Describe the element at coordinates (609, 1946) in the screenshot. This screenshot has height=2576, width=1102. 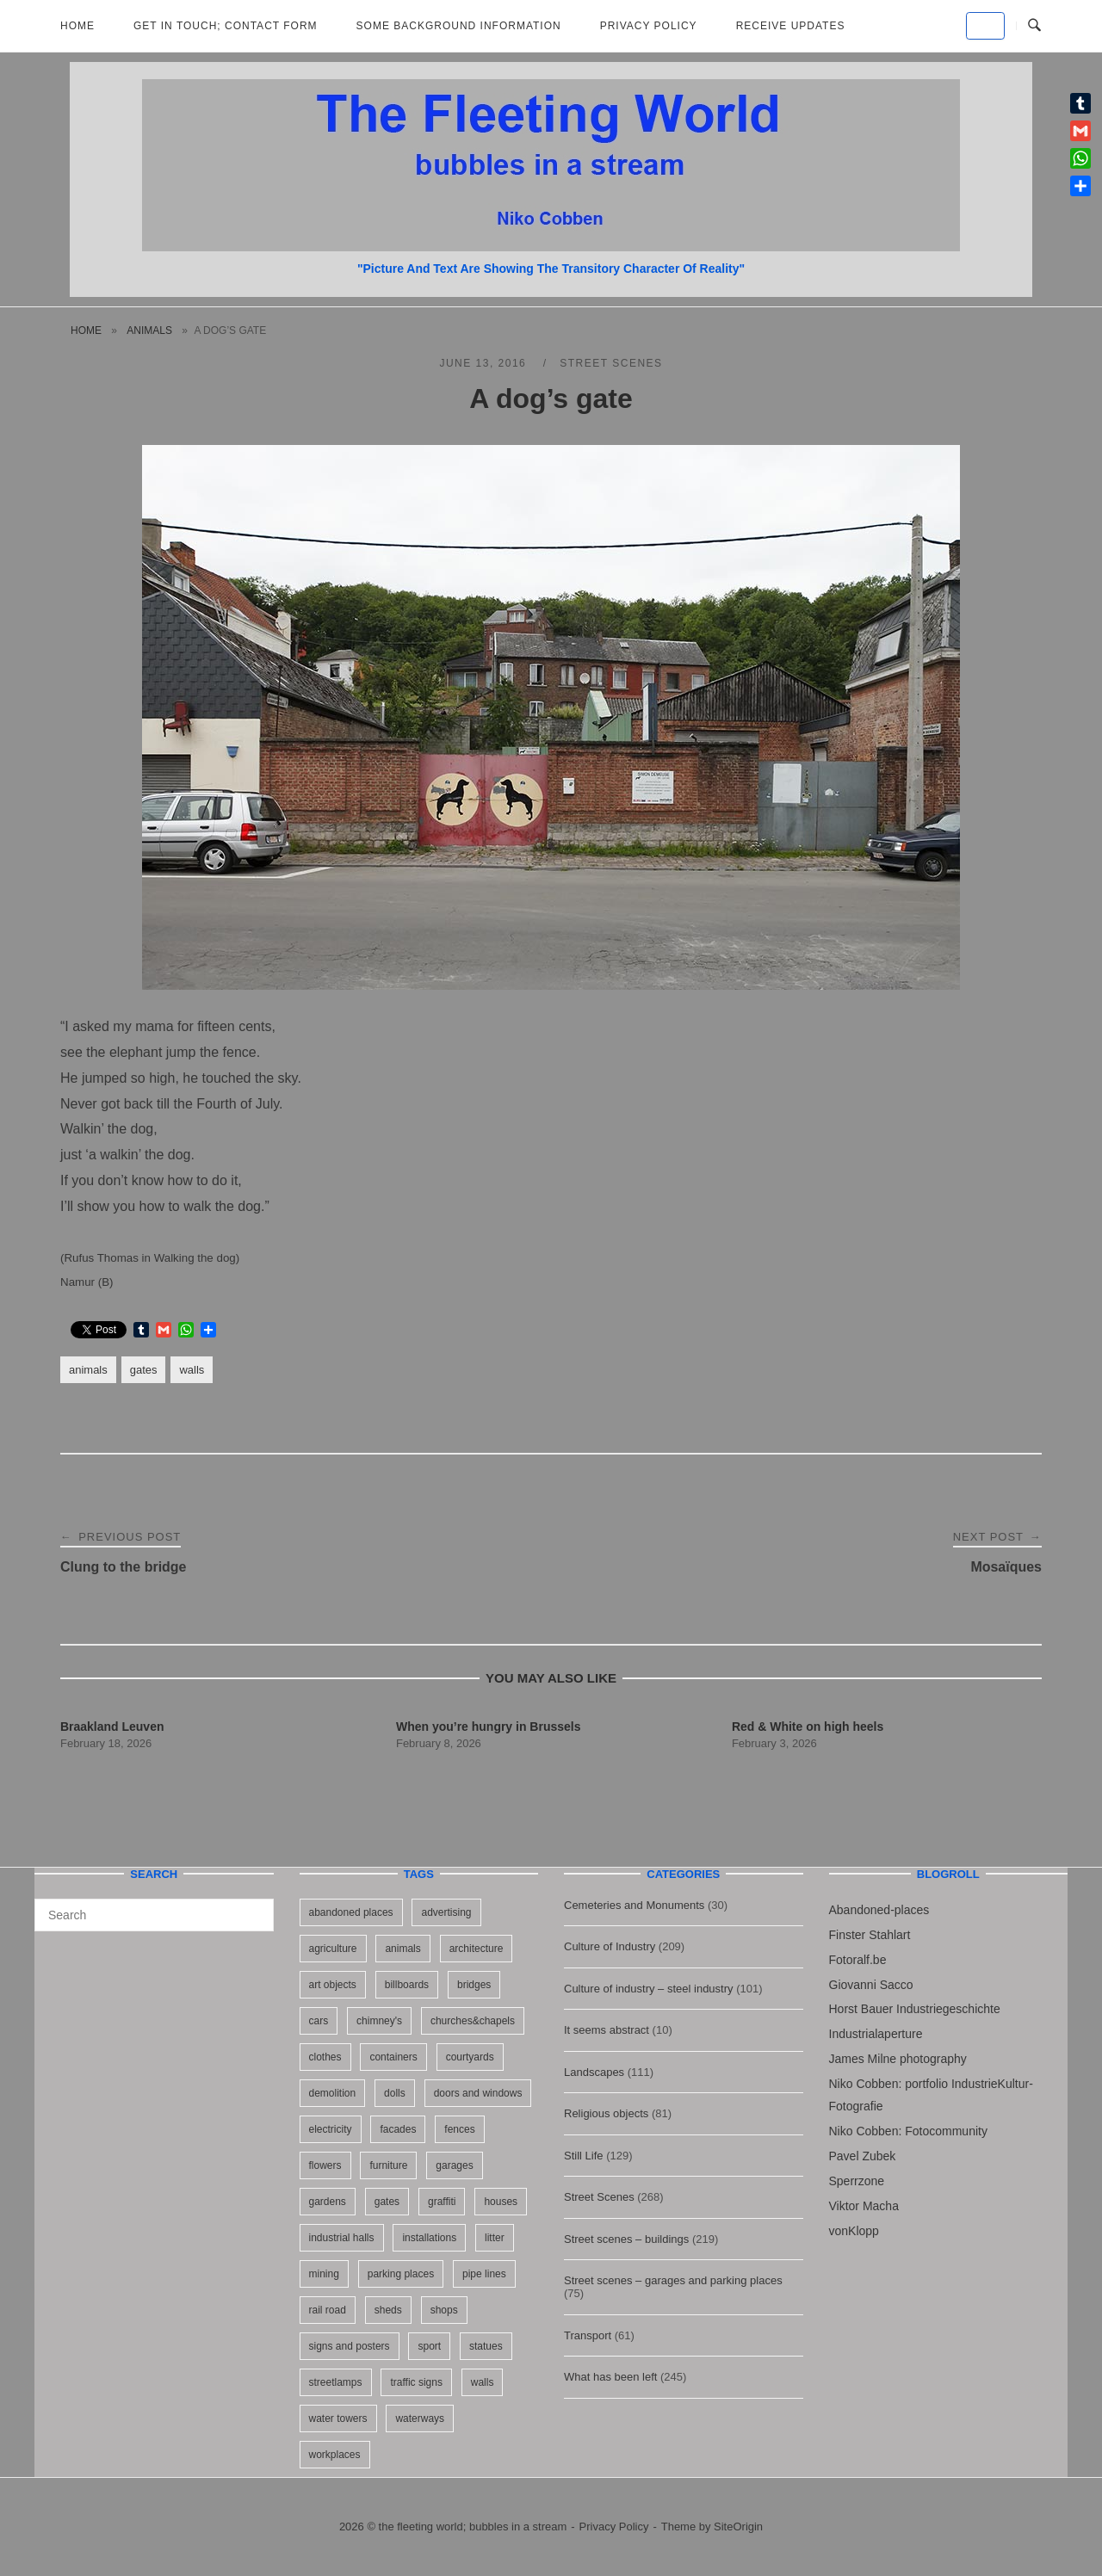
I see `Culture of Industry` at that location.